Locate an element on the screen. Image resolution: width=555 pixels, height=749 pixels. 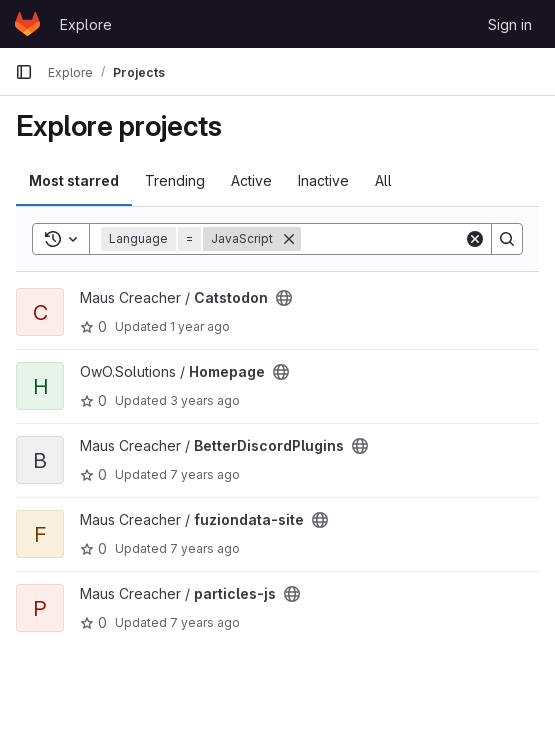
[Search] is located at coordinates (425, 239).